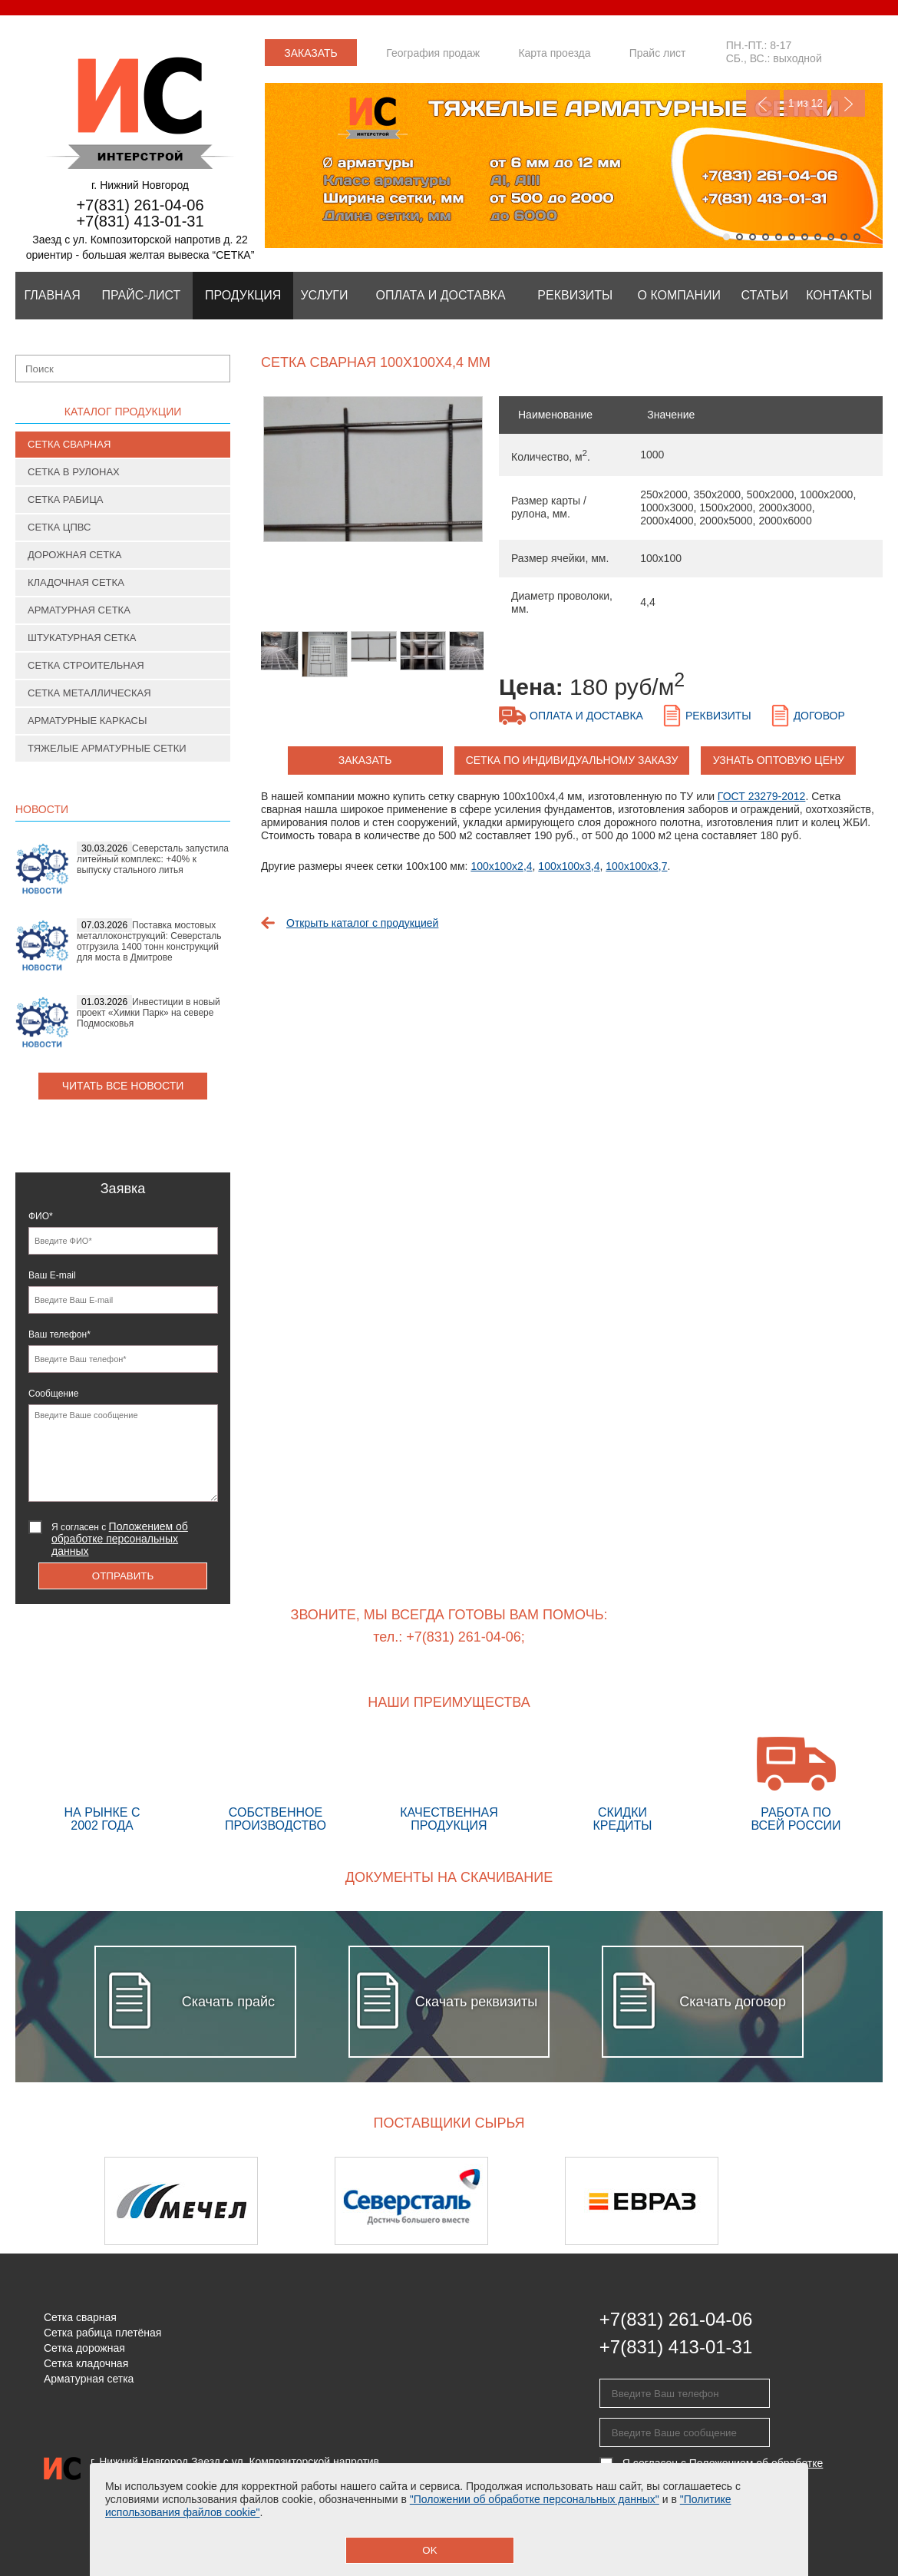  I want to click on ГОСТ 23279-2012, so click(762, 796).